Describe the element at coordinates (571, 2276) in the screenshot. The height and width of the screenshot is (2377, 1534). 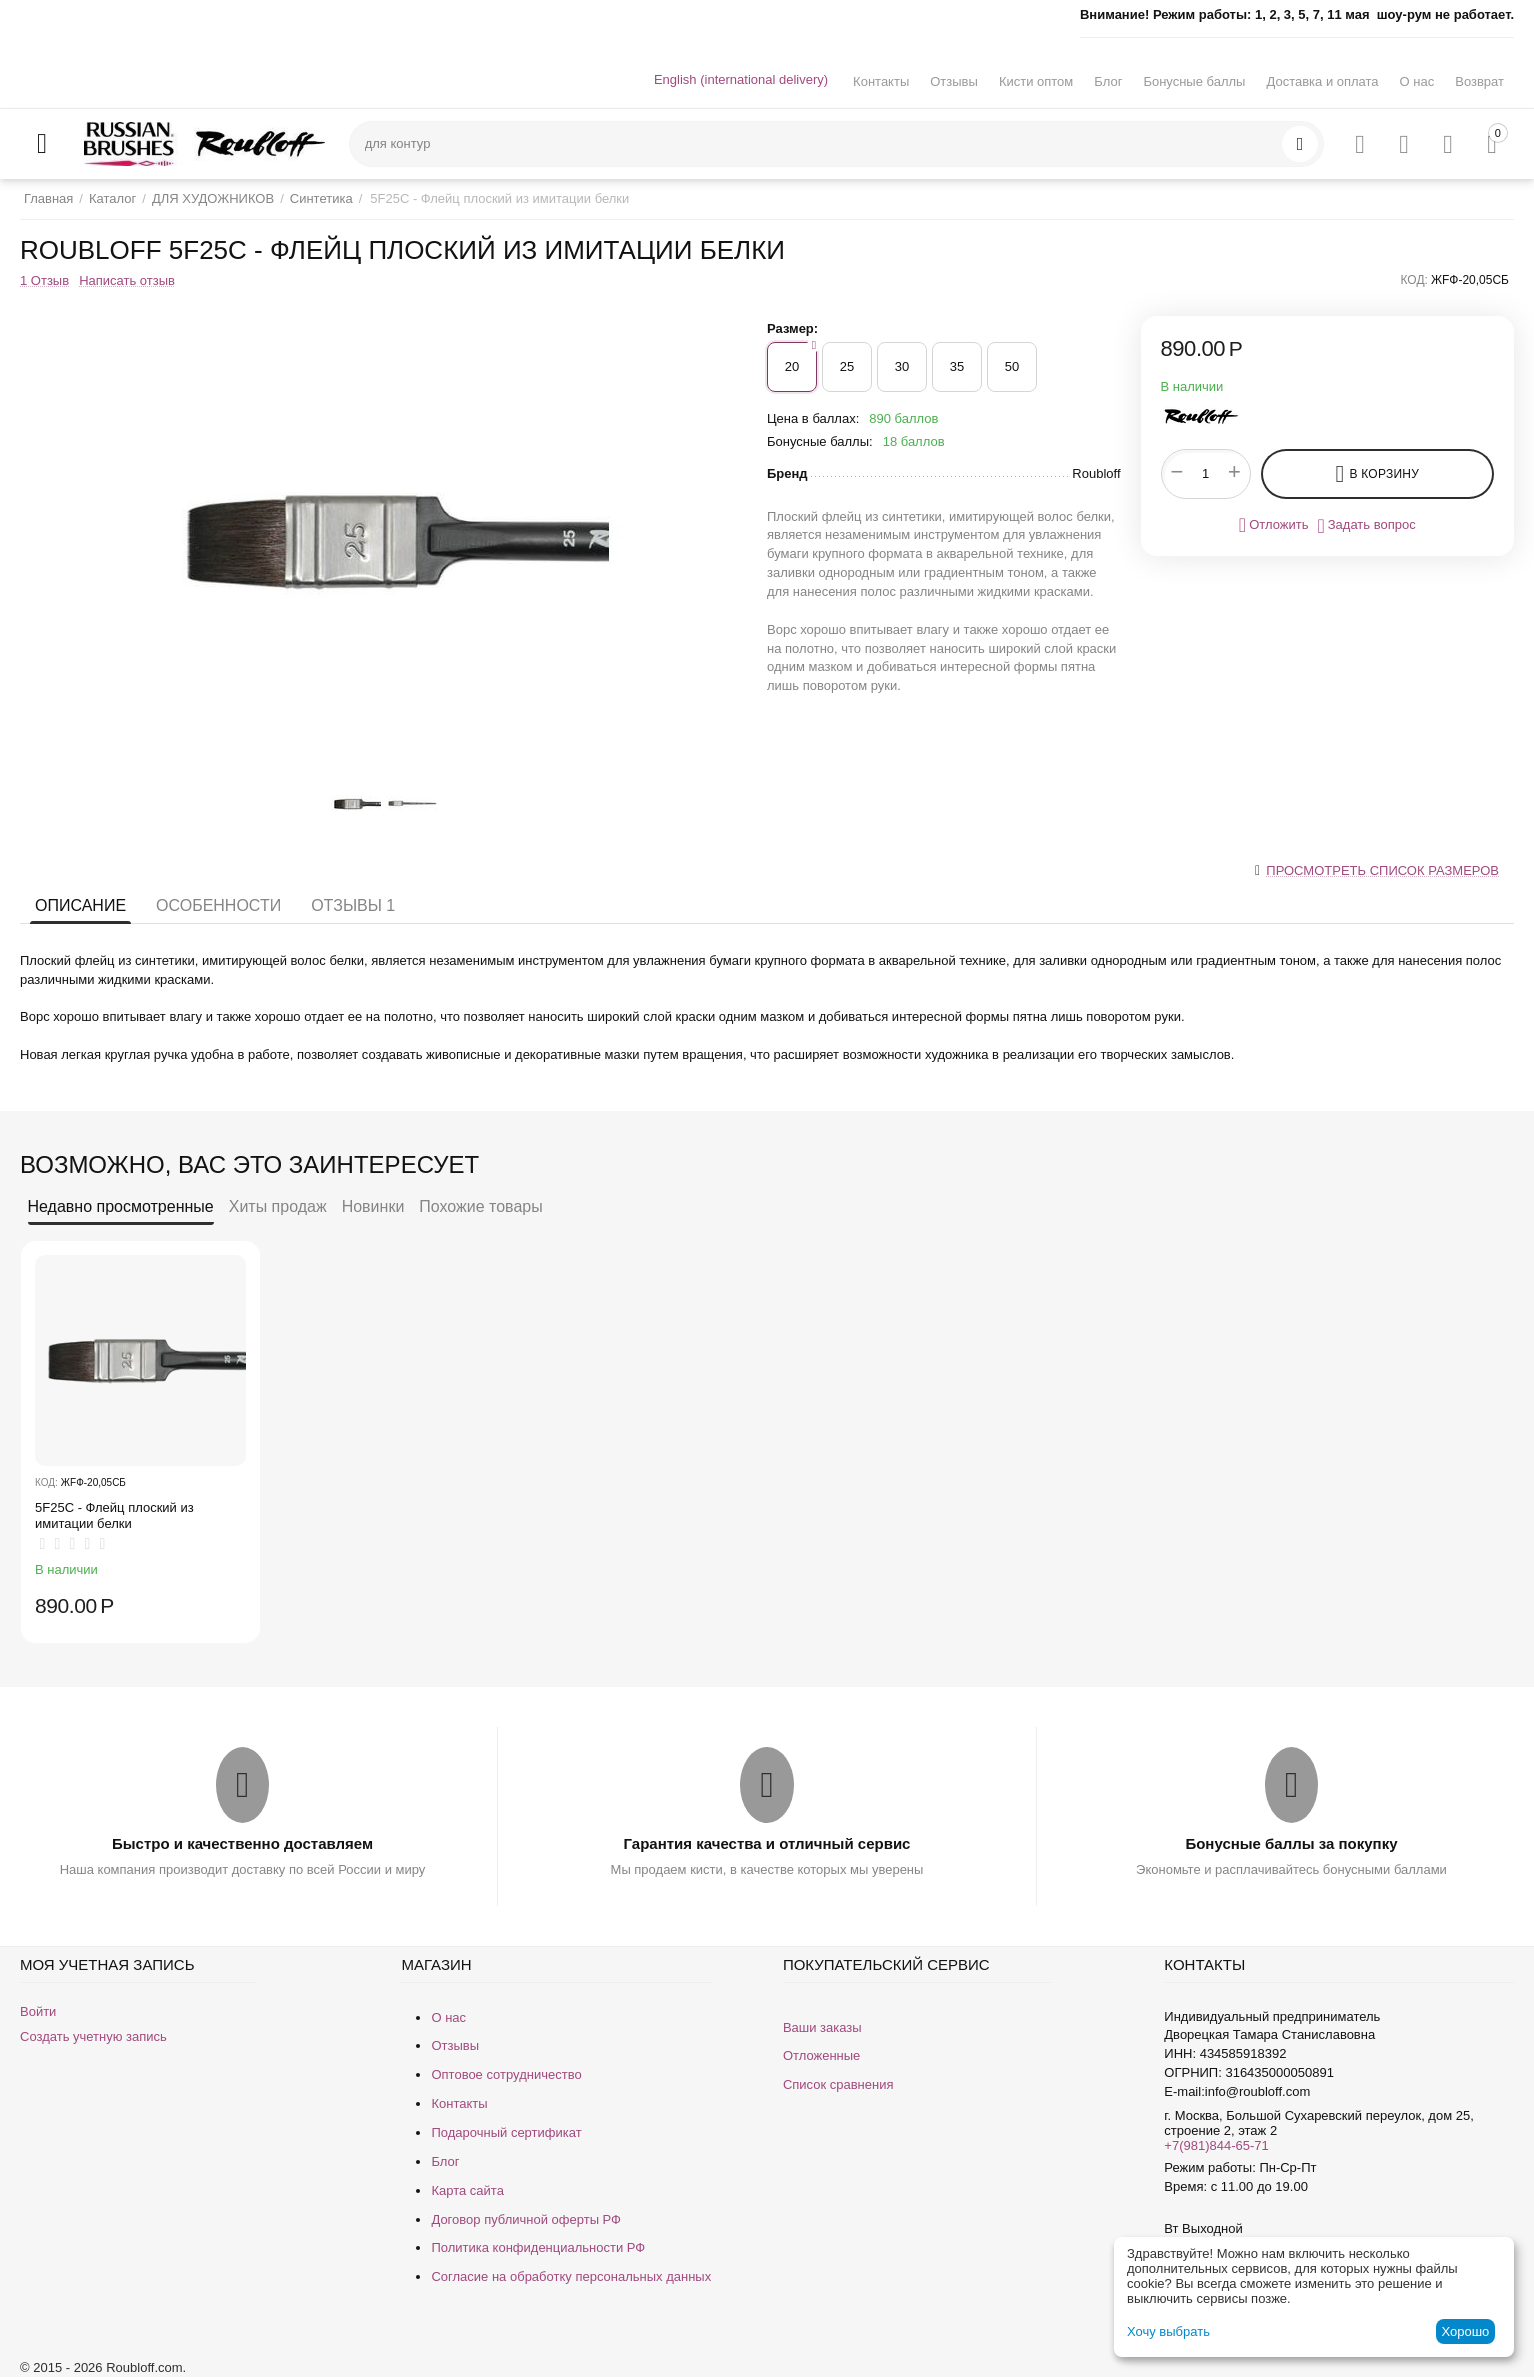
I see `Согласие на обработку персональных данных` at that location.